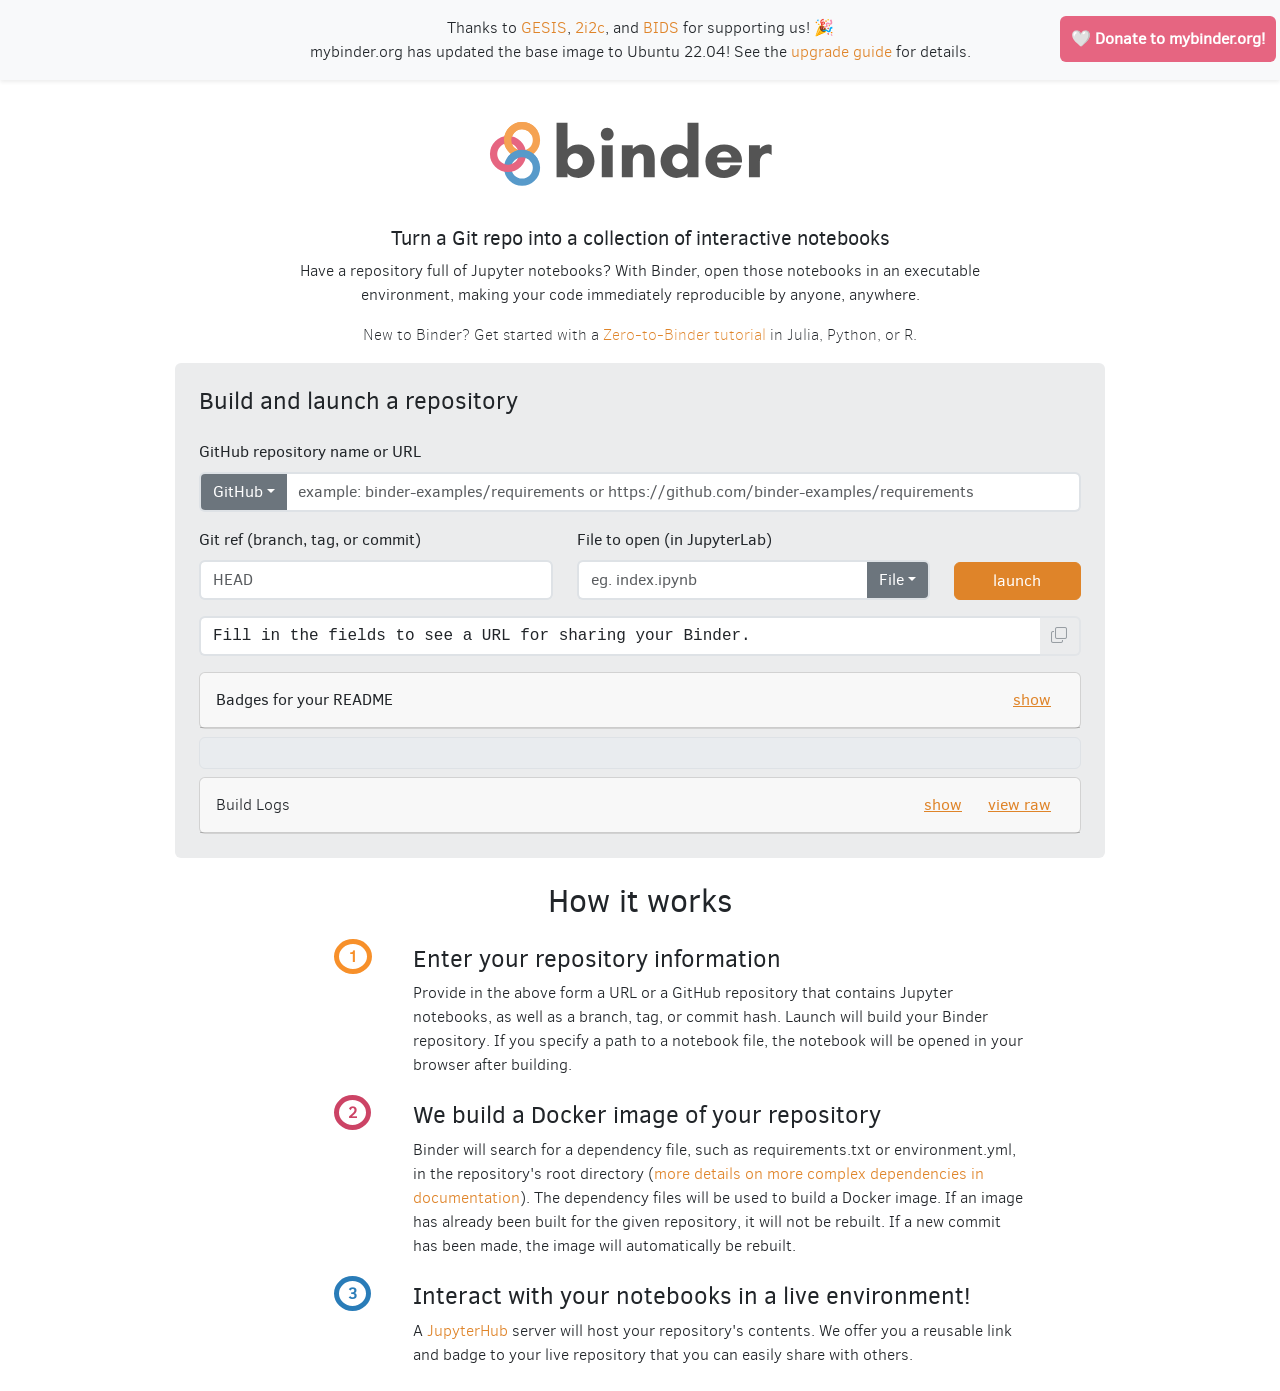 The width and height of the screenshot is (1280, 1391). Describe the element at coordinates (891, 579) in the screenshot. I see `File` at that location.